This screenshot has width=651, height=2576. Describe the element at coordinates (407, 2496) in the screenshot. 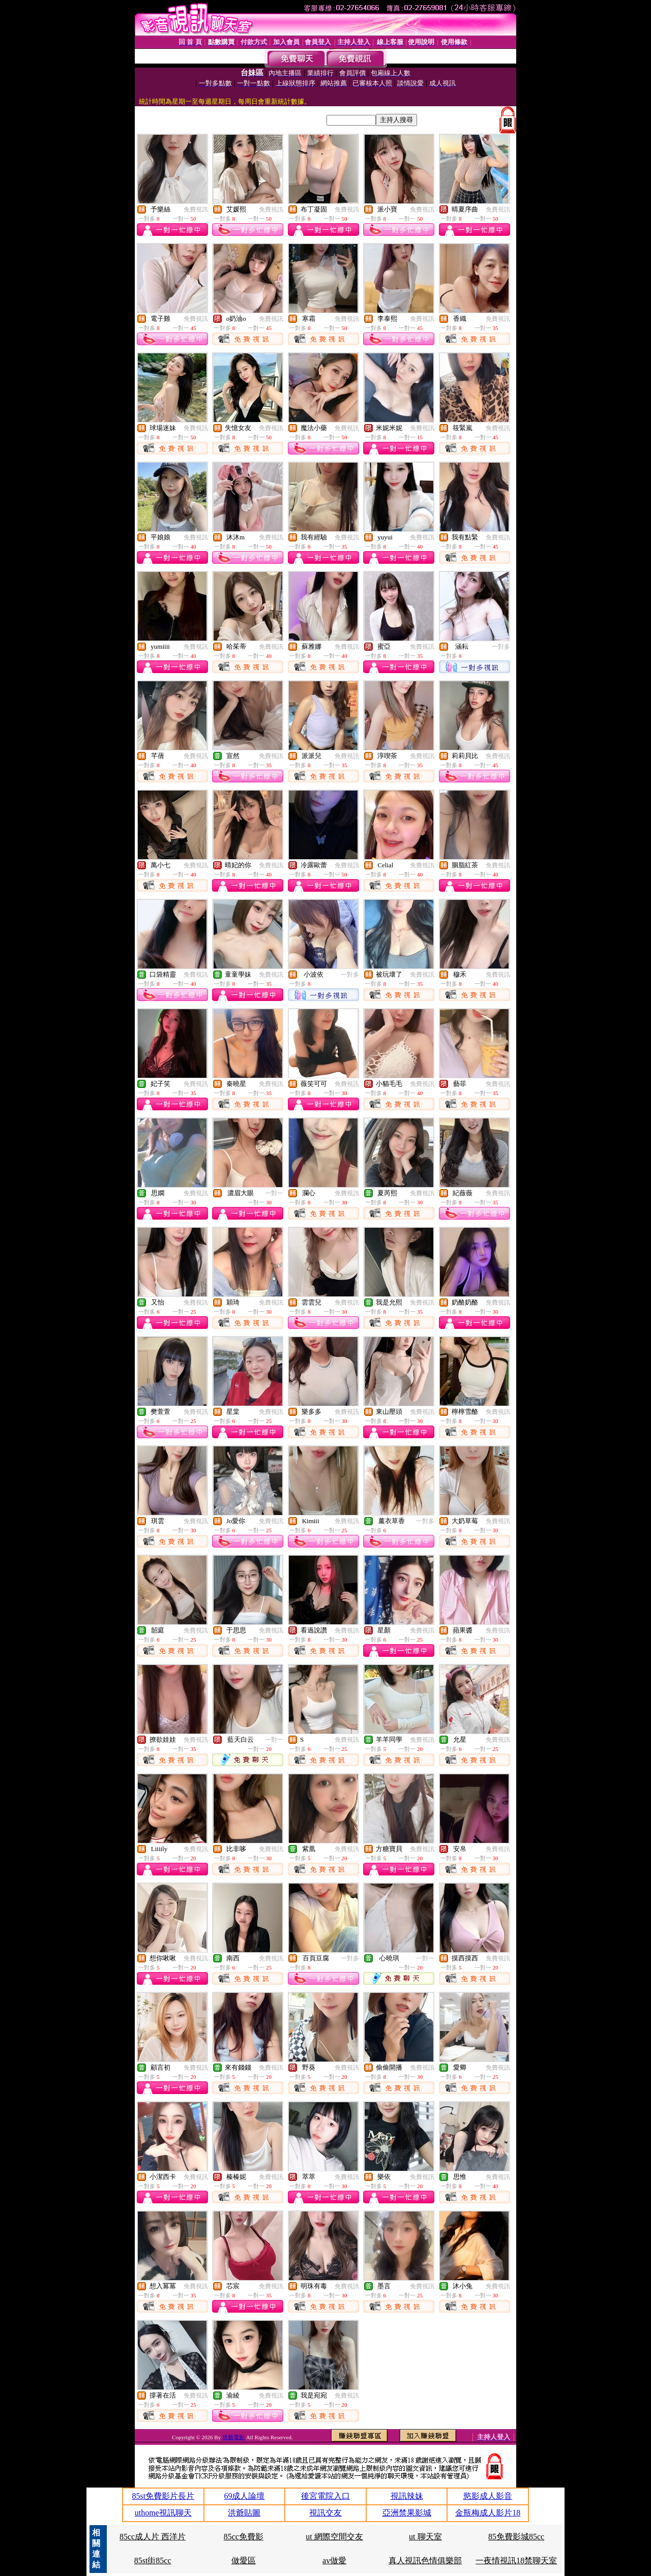

I see `視訊辣妹` at that location.